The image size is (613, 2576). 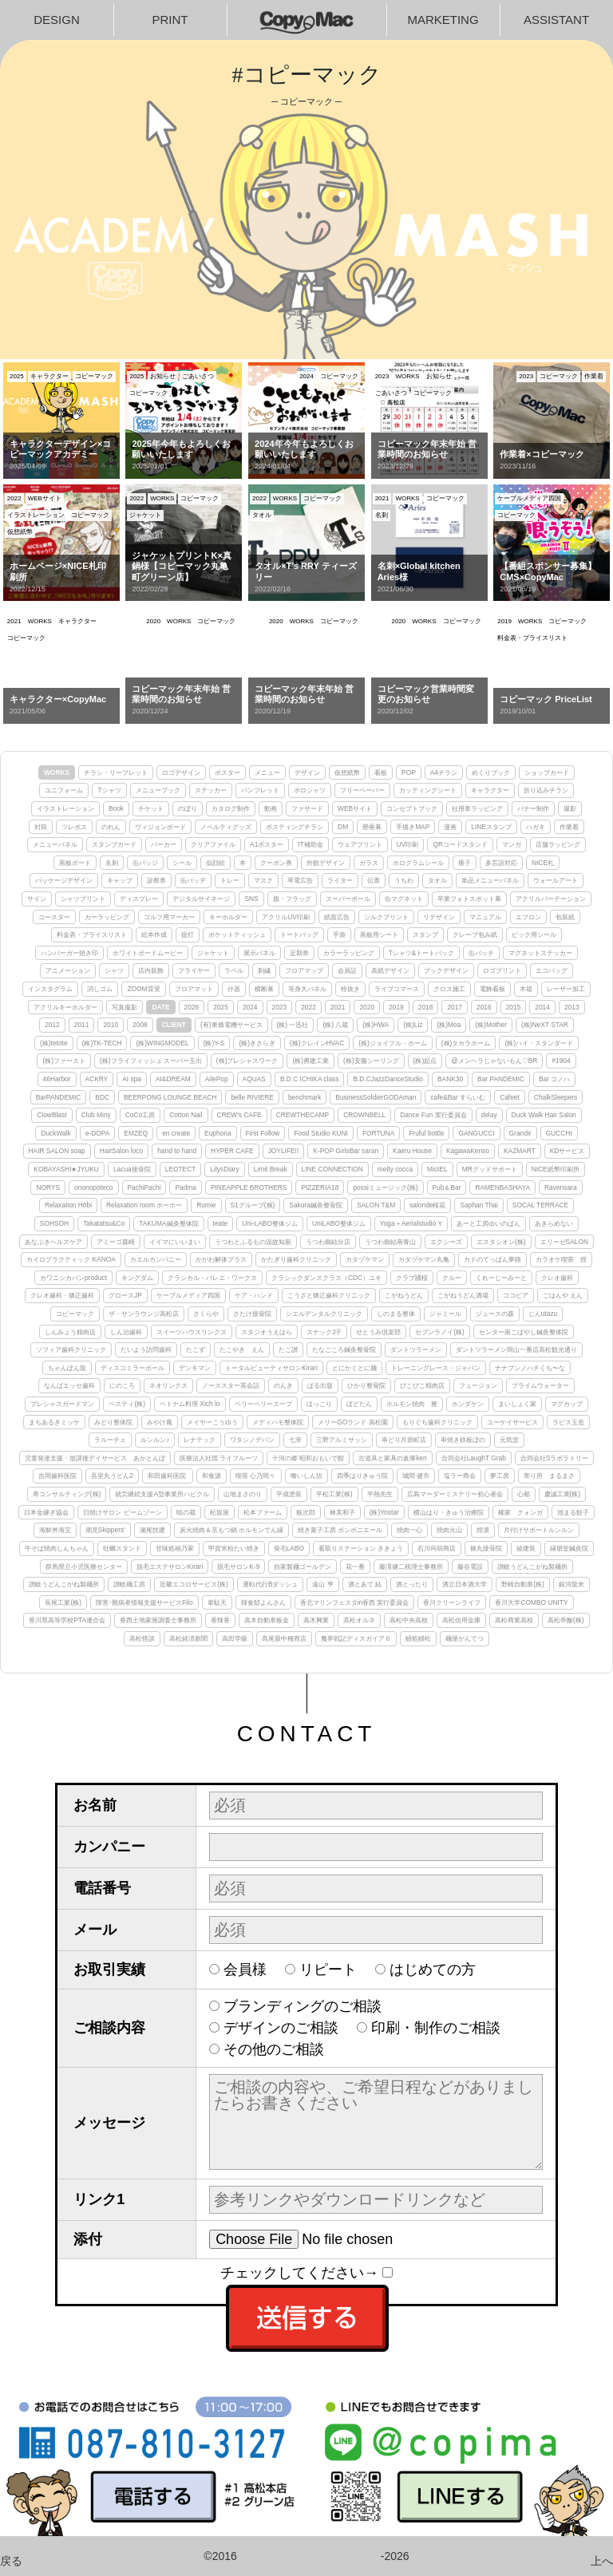 What do you see at coordinates (92, 934) in the screenshot?
I see `料金表・プライスリスト` at bounding box center [92, 934].